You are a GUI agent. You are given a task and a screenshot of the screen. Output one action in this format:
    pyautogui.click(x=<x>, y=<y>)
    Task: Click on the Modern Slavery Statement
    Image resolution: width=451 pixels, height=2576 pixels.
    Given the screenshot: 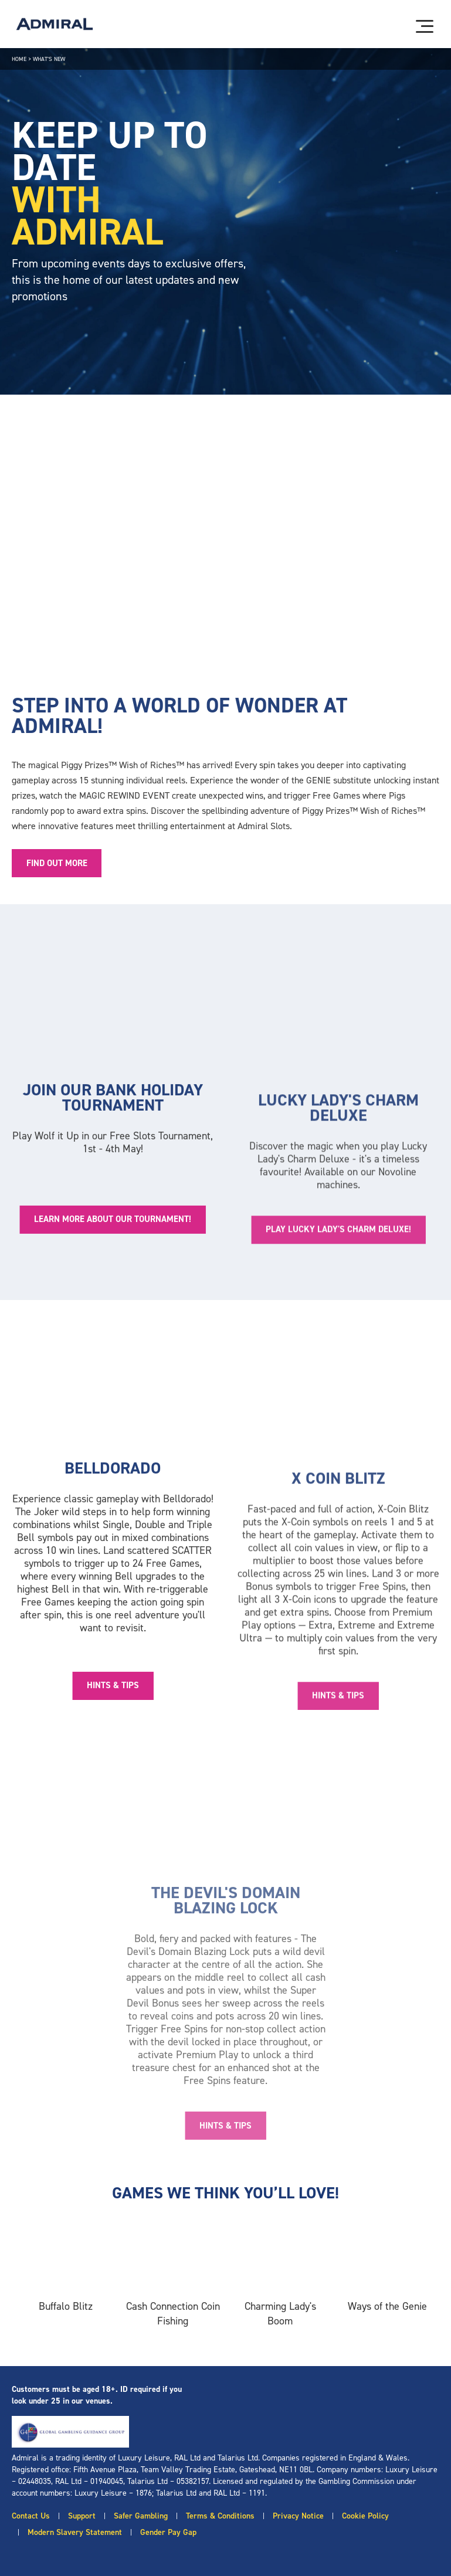 What is the action you would take?
    pyautogui.click(x=75, y=2532)
    